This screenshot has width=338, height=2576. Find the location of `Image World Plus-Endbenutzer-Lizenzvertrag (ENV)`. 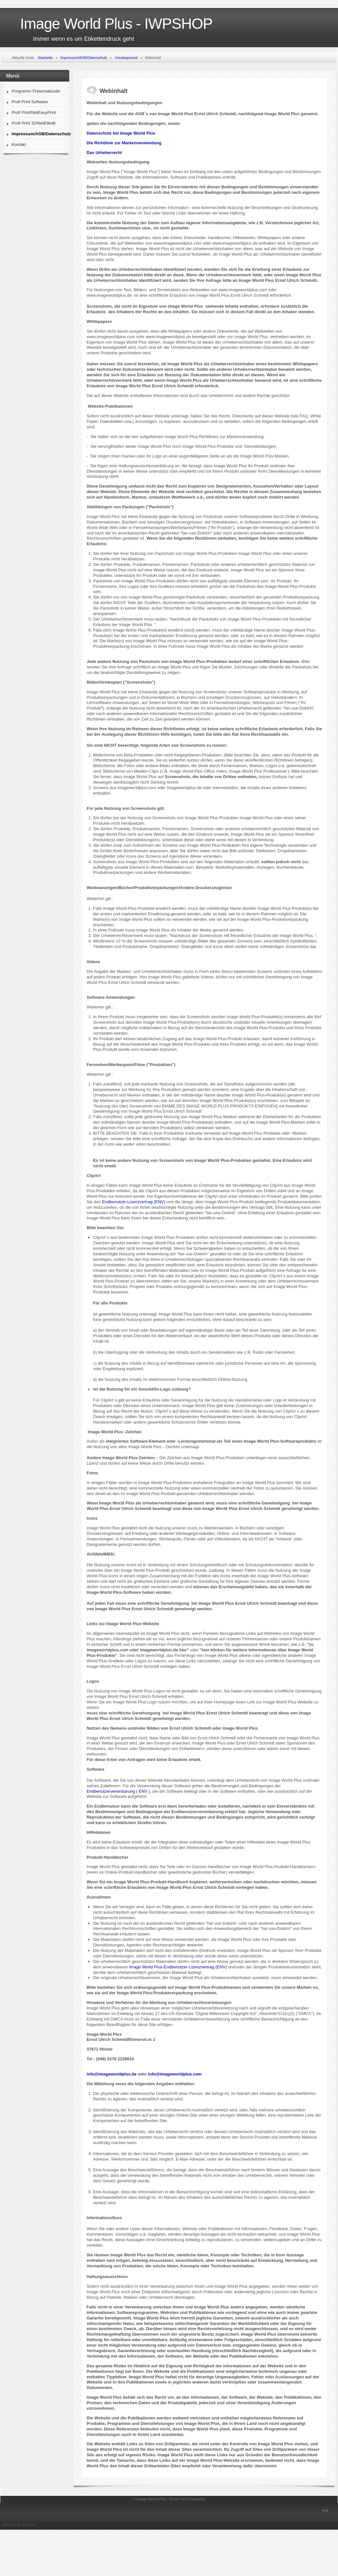

Image World Plus-Endbenutzer-Lizenzvertrag (ENV) is located at coordinates (177, 1967).